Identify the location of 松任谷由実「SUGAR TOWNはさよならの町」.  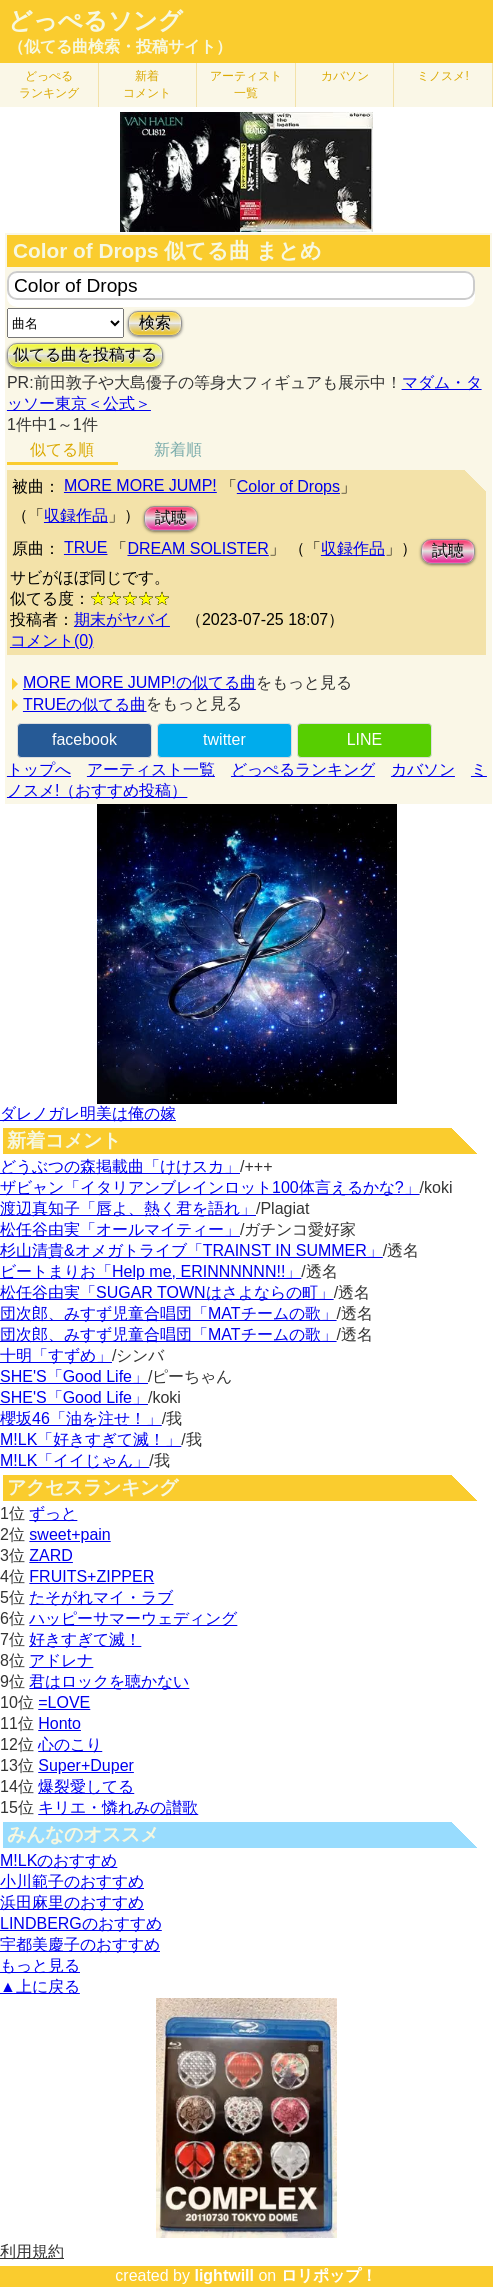
(167, 1292).